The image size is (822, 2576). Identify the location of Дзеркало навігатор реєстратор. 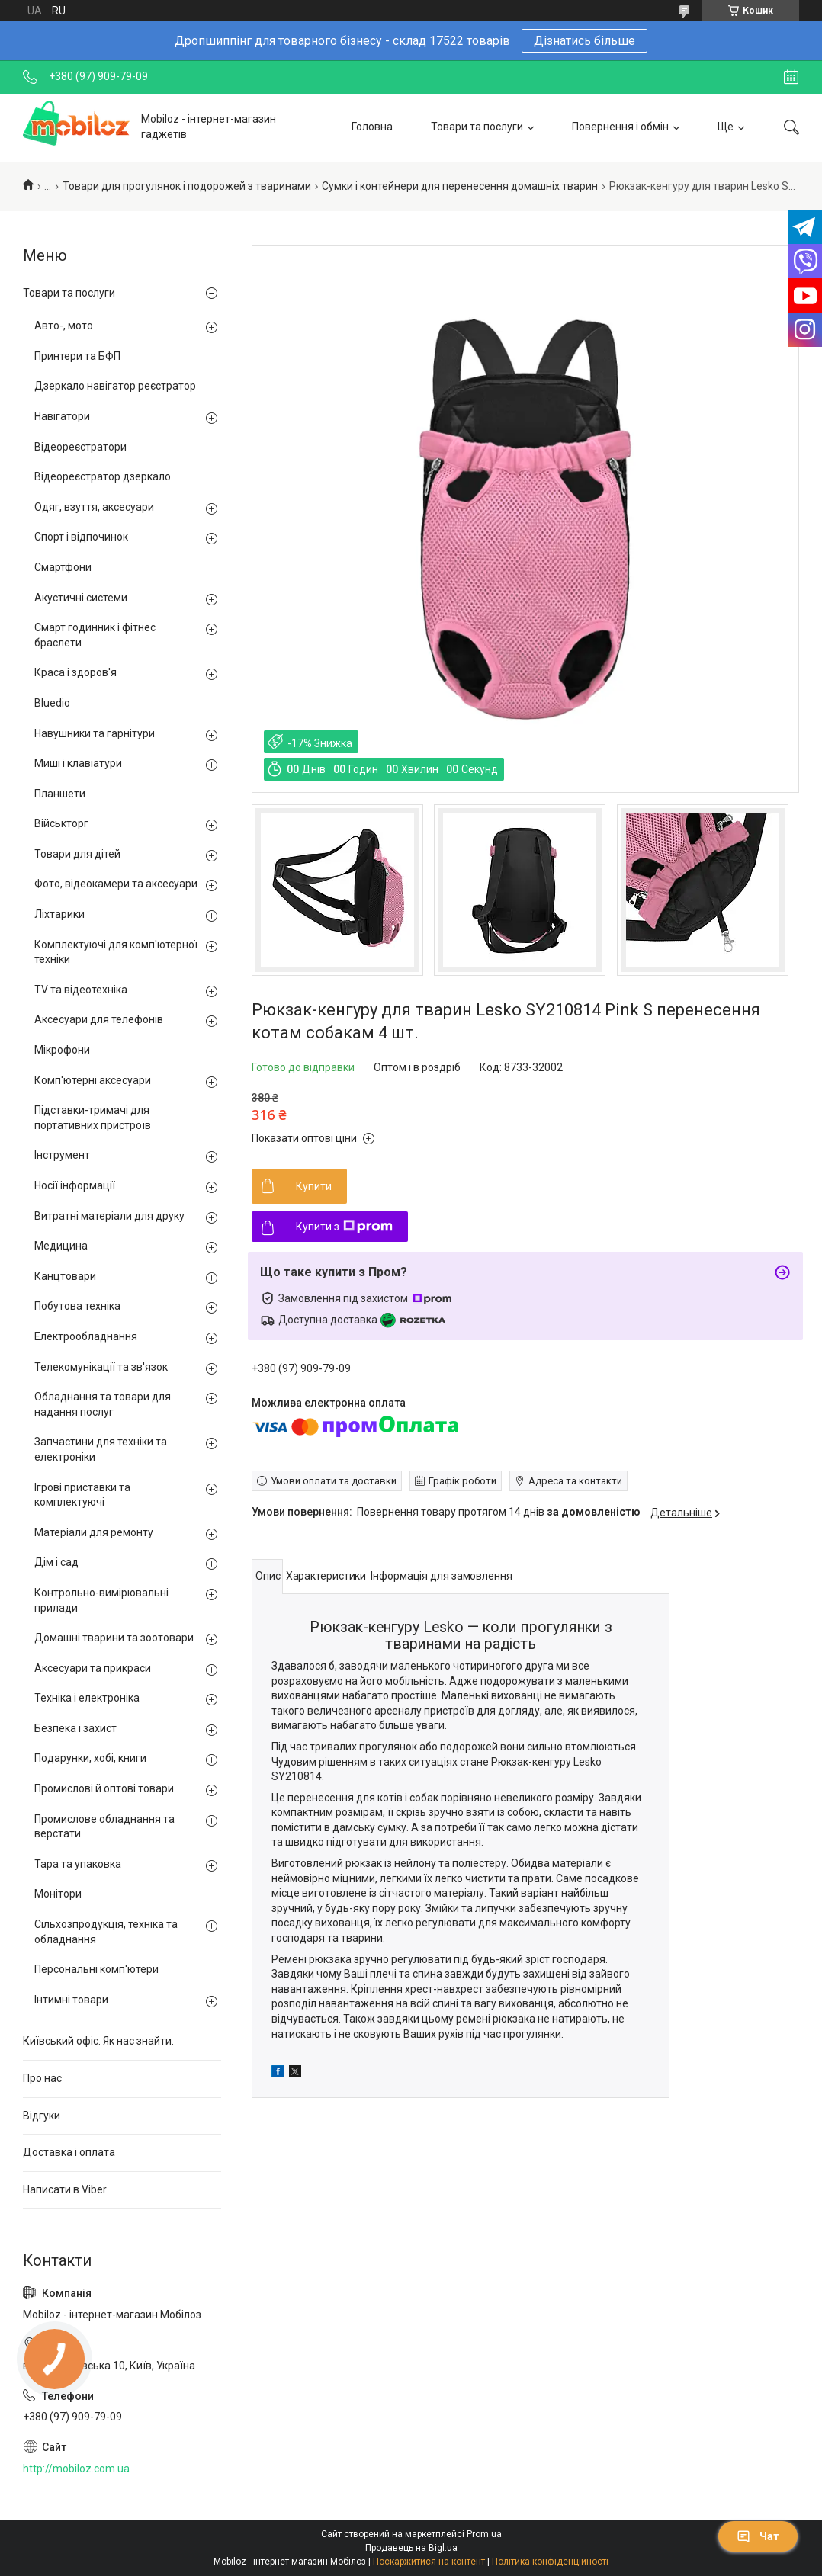
(115, 386).